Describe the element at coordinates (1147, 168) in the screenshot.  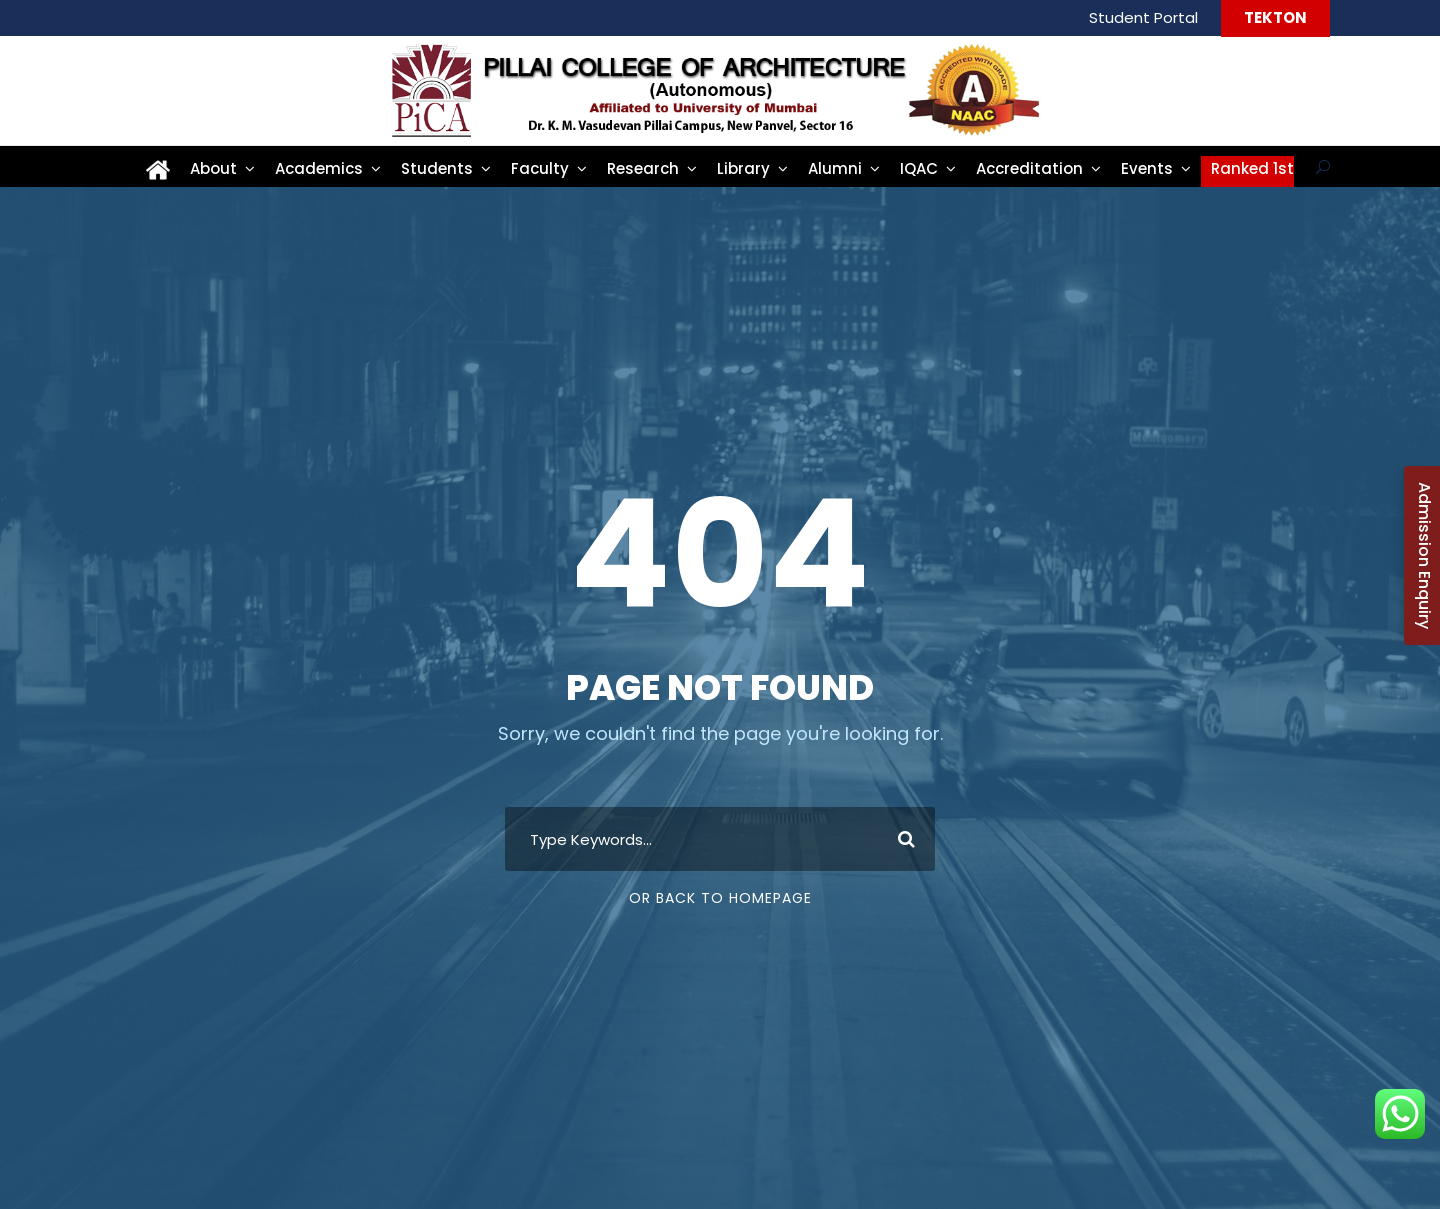
I see `Events` at that location.